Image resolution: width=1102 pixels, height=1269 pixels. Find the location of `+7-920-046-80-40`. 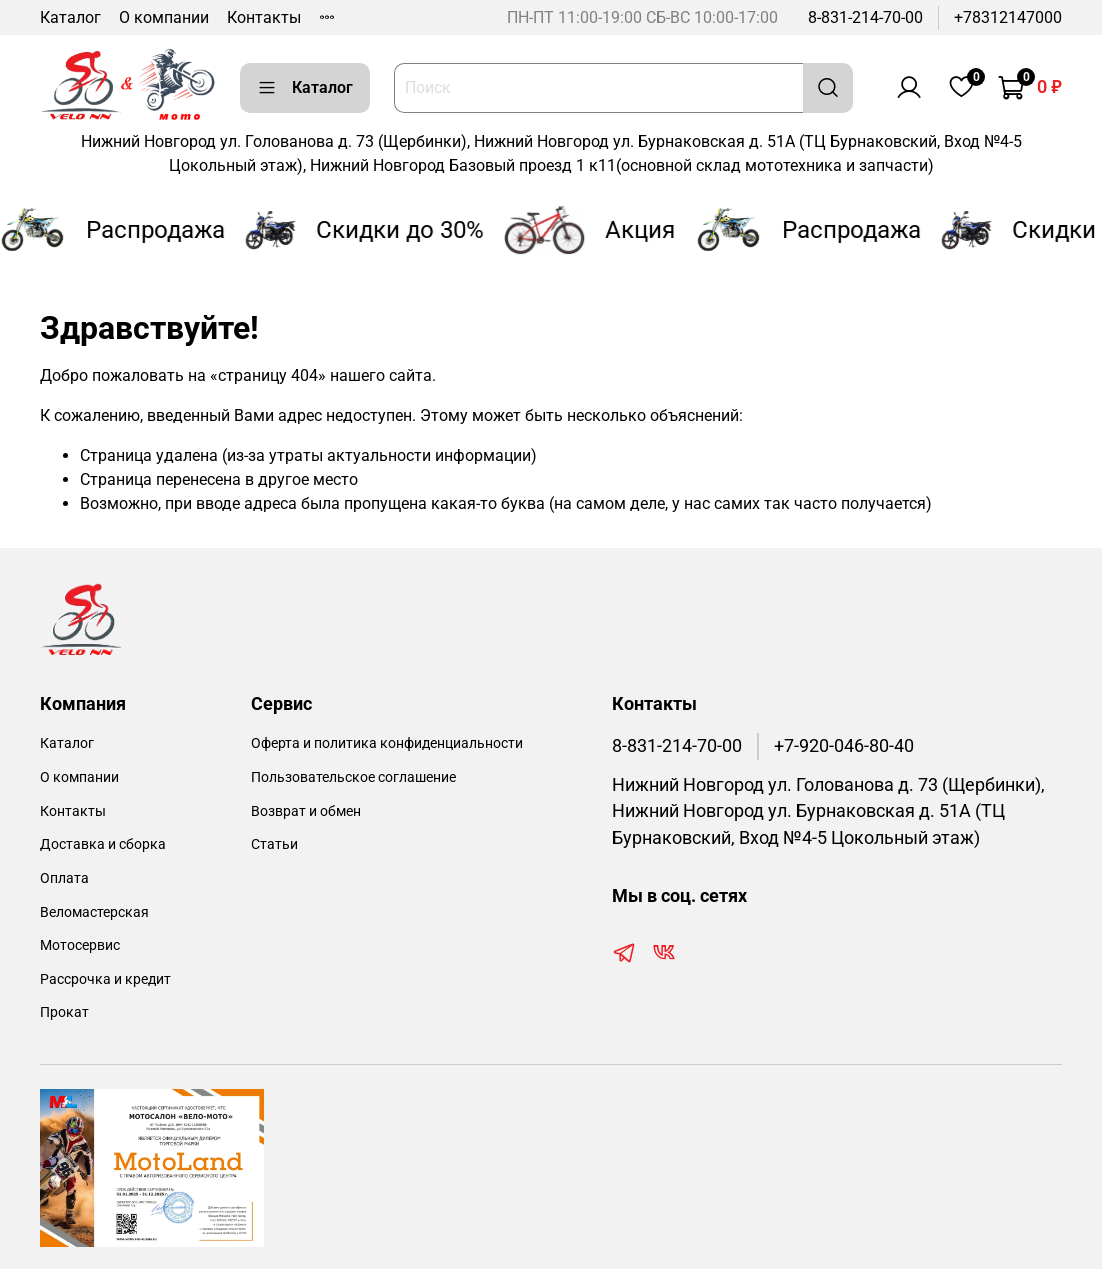

+7-920-046-80-40 is located at coordinates (844, 746).